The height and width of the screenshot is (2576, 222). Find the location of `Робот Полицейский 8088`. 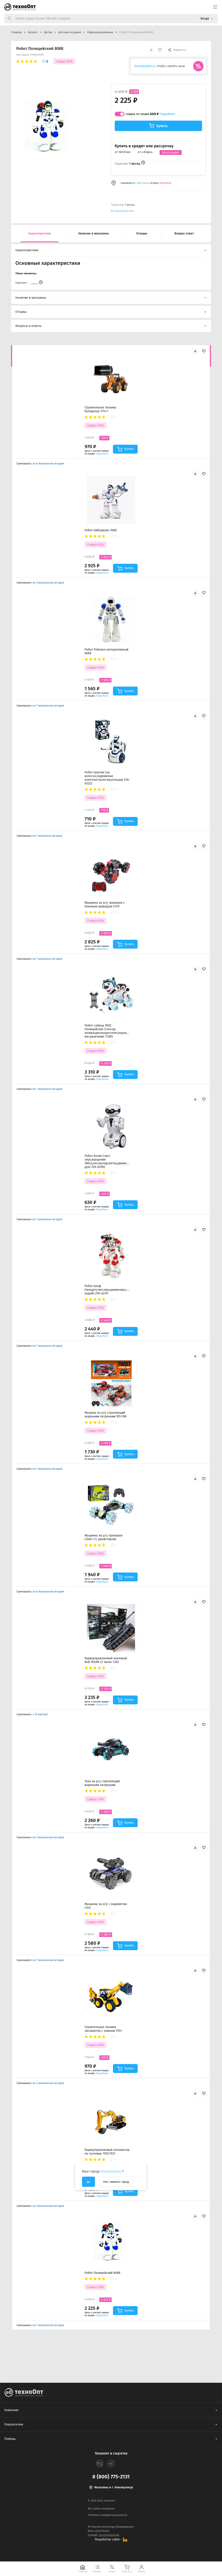

Робот Полицейский 8088 is located at coordinates (102, 2273).